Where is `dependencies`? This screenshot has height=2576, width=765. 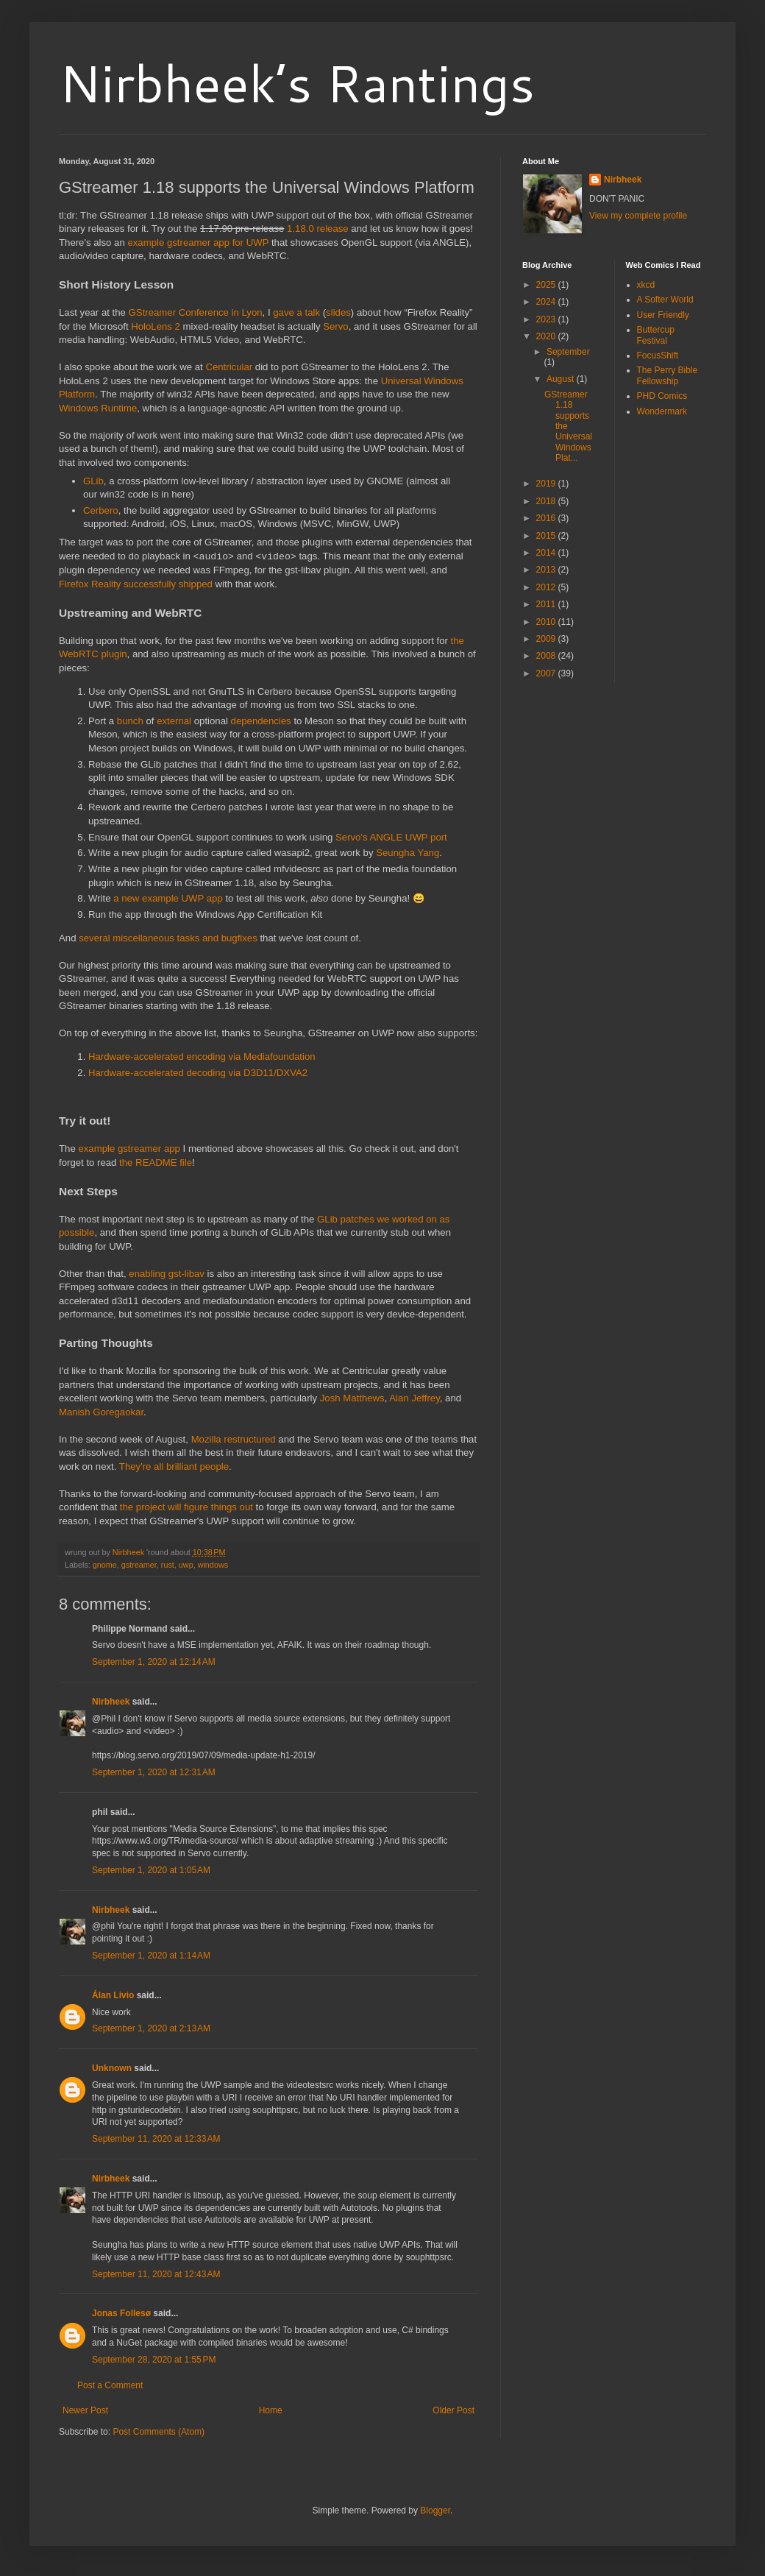 dependencies is located at coordinates (261, 720).